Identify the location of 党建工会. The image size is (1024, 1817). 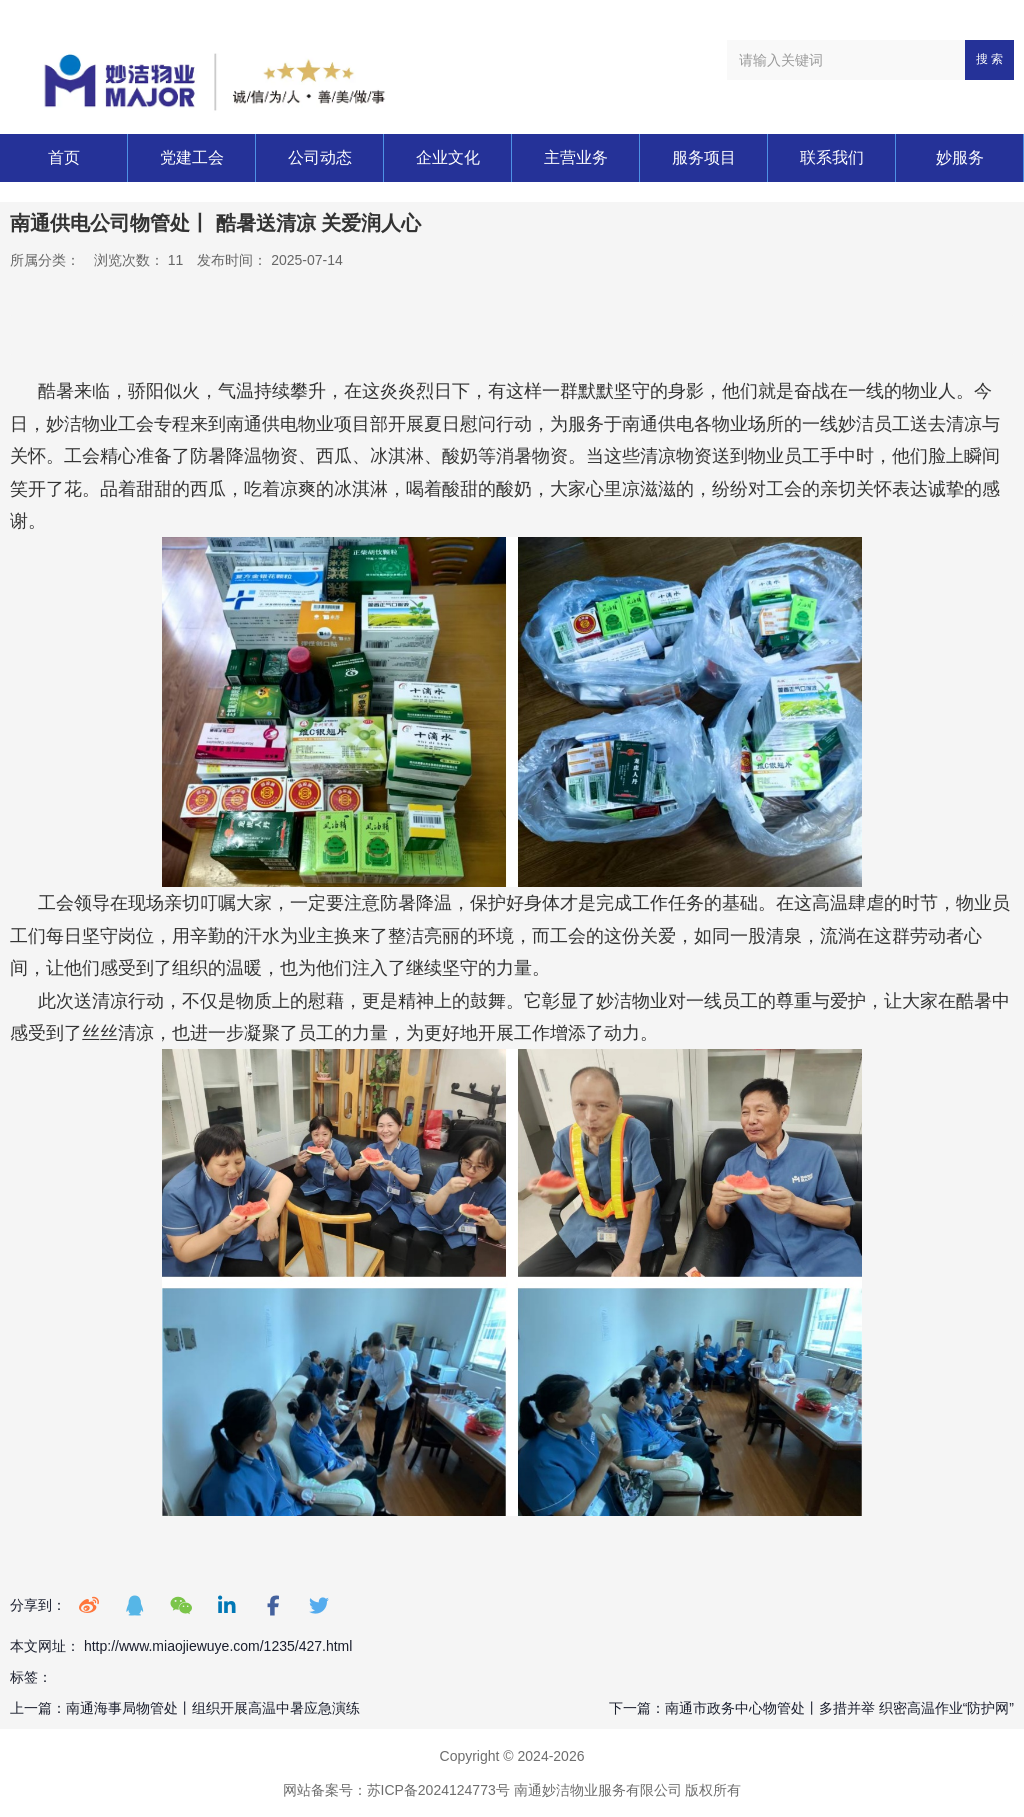
(192, 157).